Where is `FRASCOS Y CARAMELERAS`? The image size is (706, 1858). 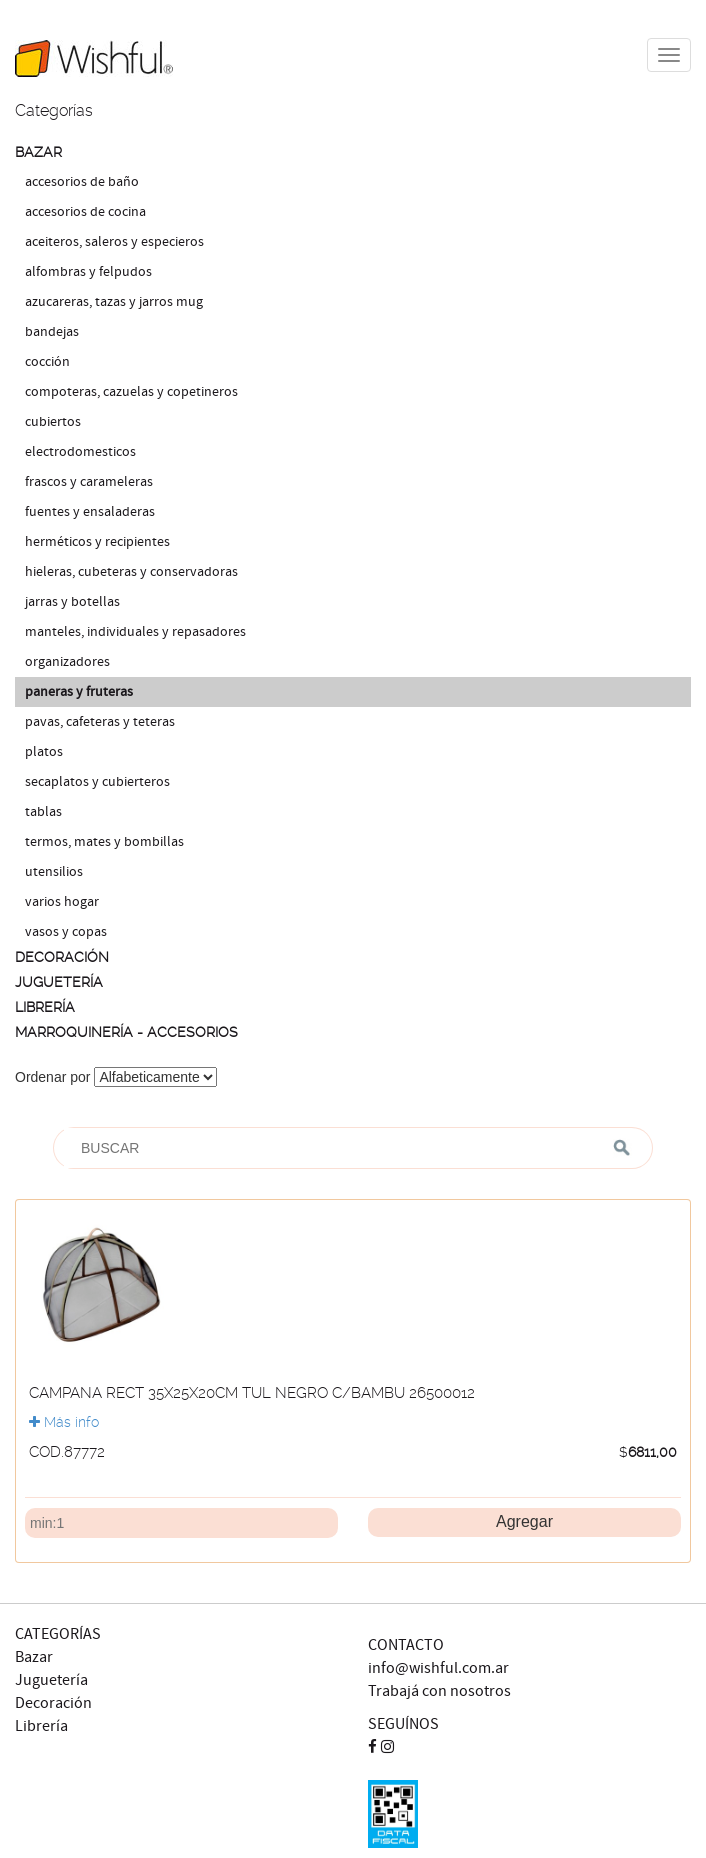
FRASCOS Y CARAMELERAS is located at coordinates (89, 482).